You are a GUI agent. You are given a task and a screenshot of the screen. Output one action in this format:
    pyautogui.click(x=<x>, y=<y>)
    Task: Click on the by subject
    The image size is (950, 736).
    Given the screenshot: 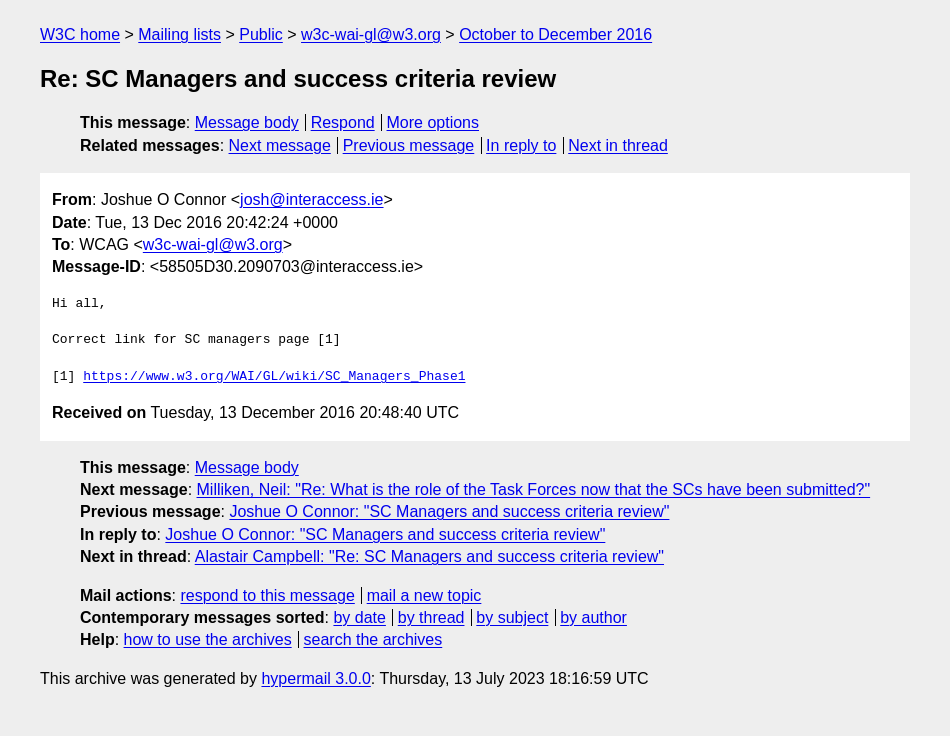 What is the action you would take?
    pyautogui.click(x=512, y=617)
    